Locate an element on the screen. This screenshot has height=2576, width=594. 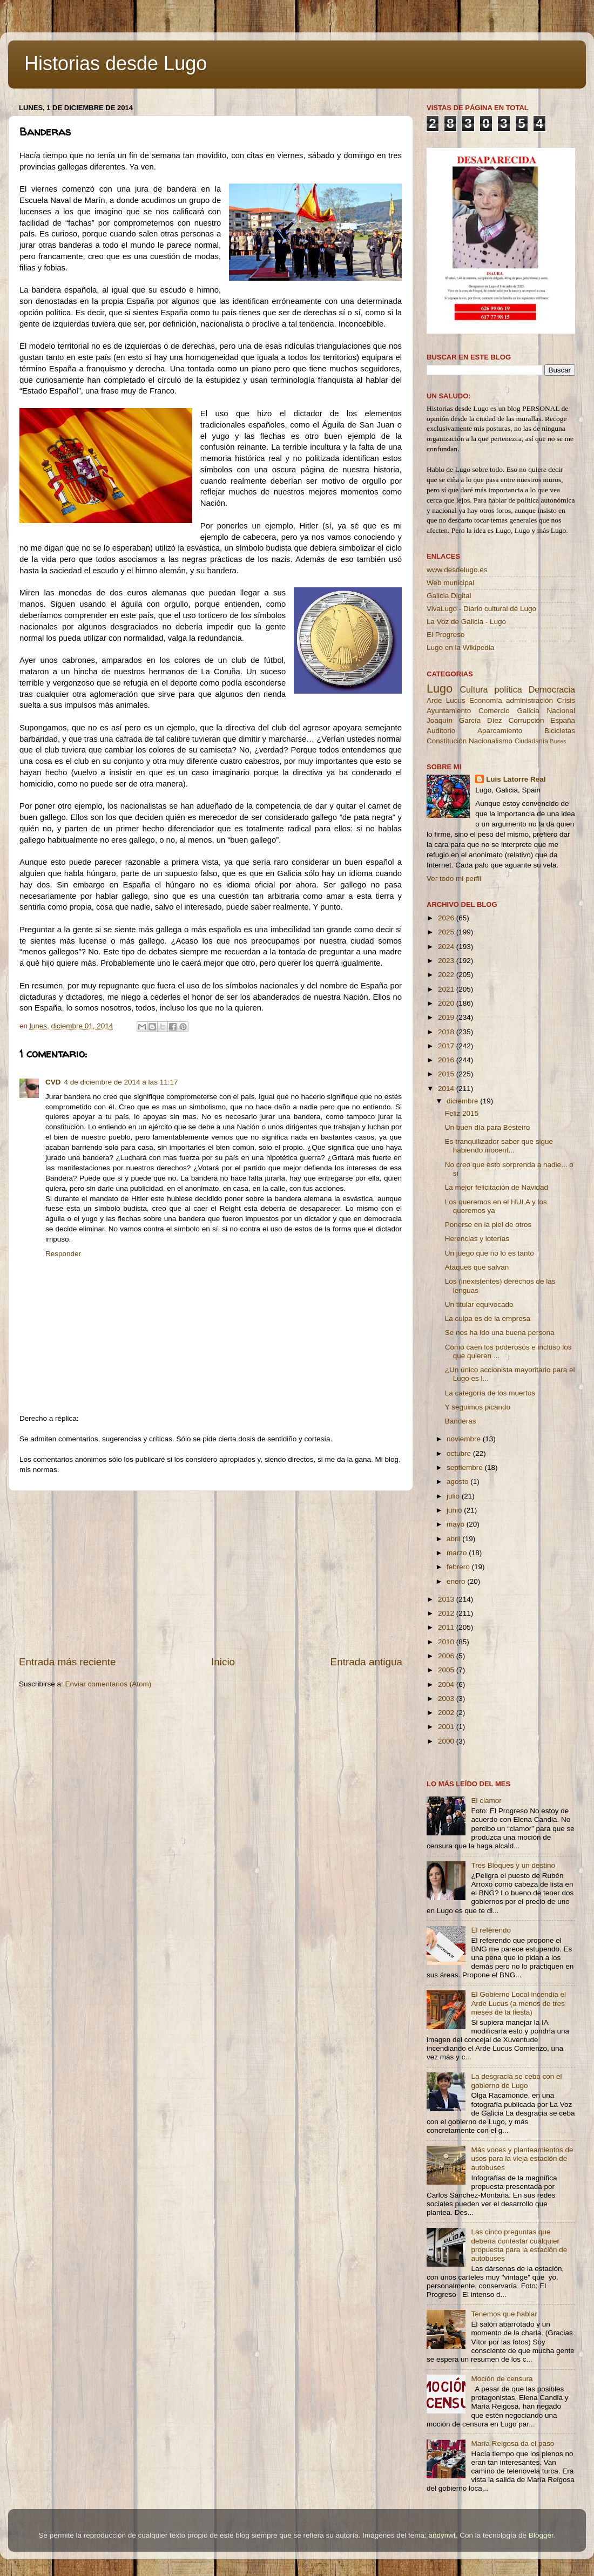
Inicio is located at coordinates (223, 1661).